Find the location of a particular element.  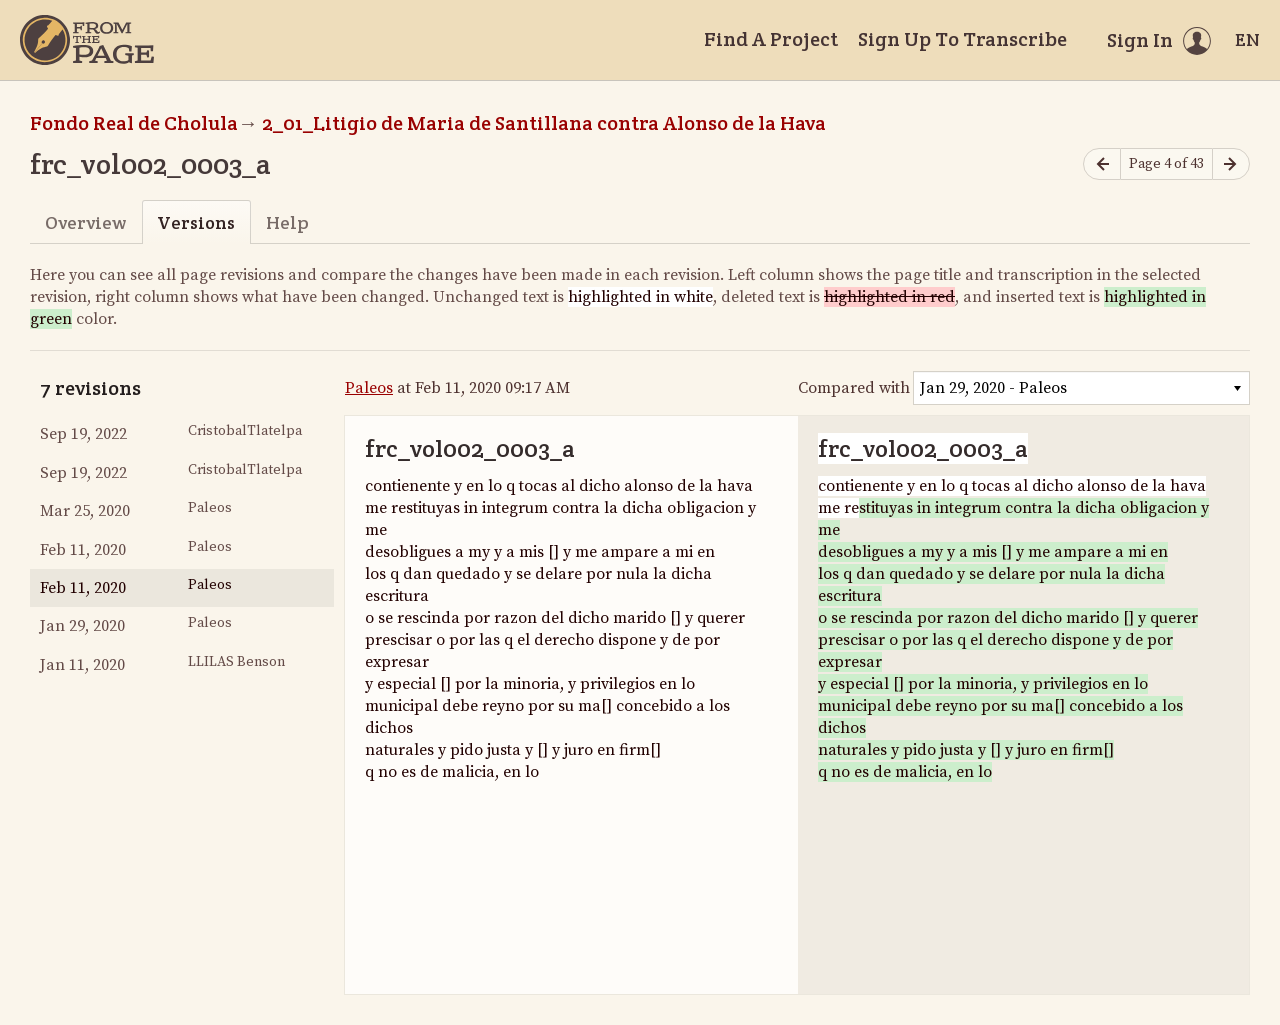

Find A Project is located at coordinates (771, 39).